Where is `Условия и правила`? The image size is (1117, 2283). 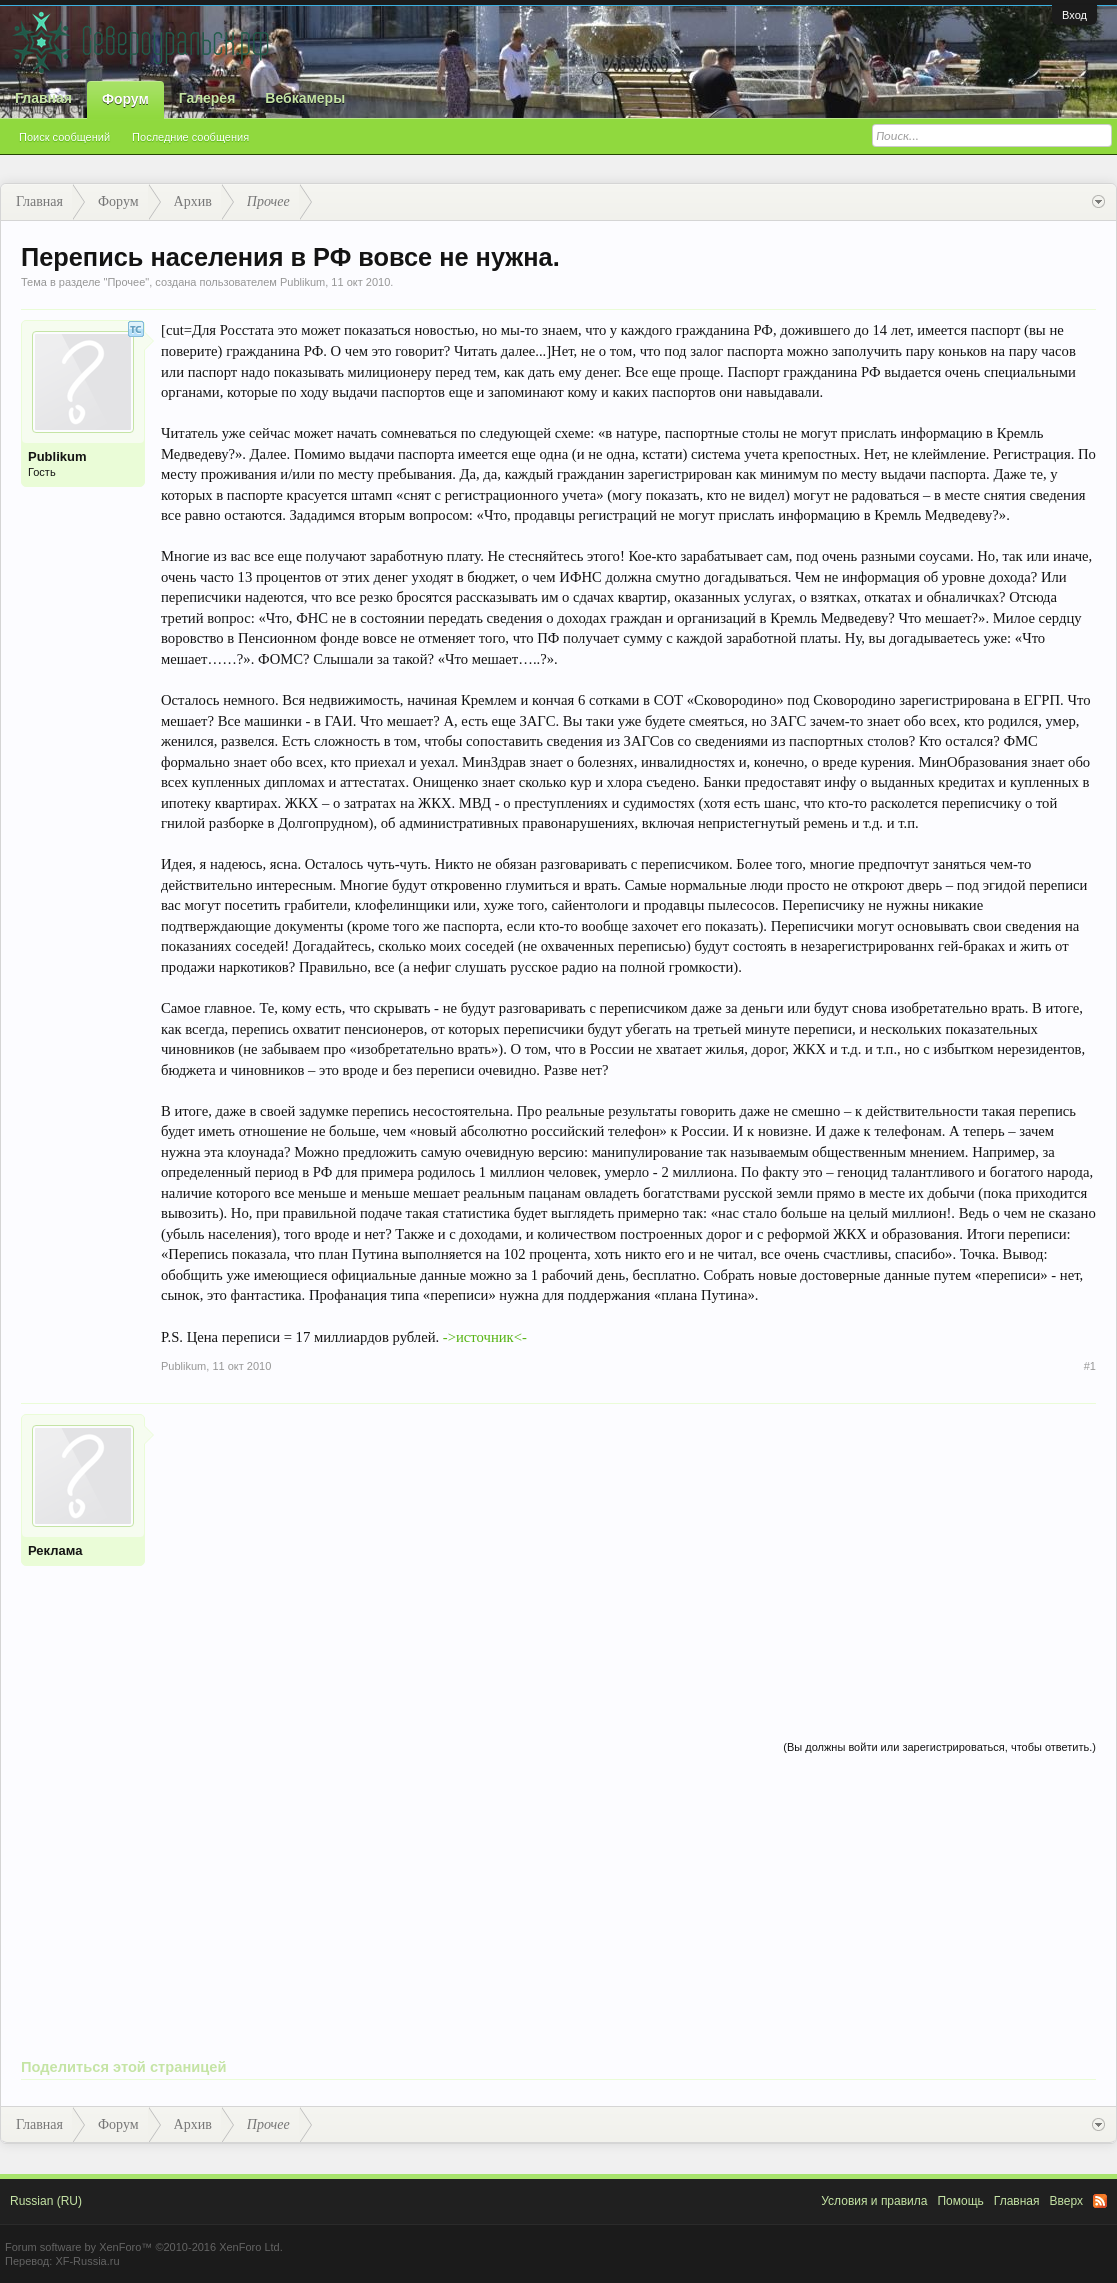
Условия и правила is located at coordinates (874, 2201).